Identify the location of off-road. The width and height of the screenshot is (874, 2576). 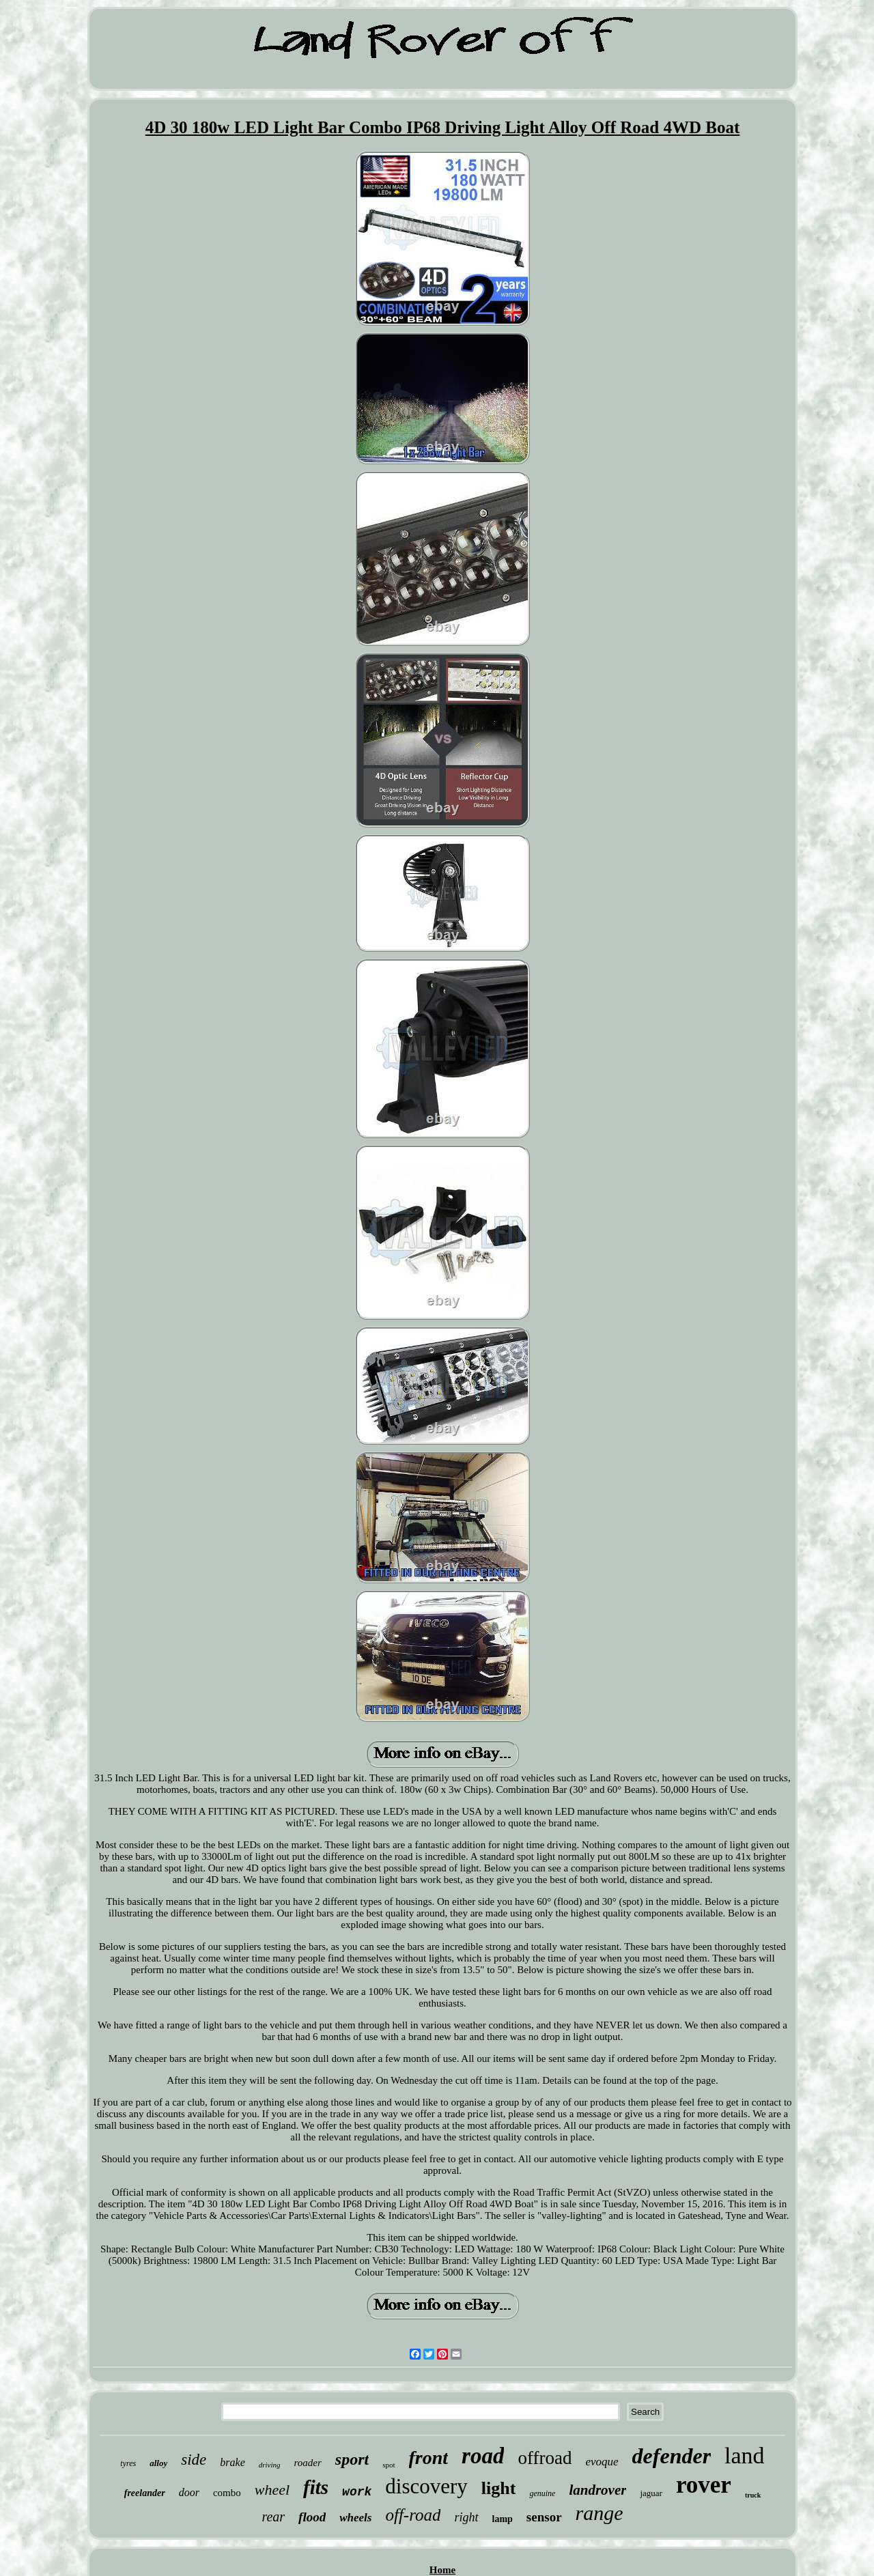
(412, 2515).